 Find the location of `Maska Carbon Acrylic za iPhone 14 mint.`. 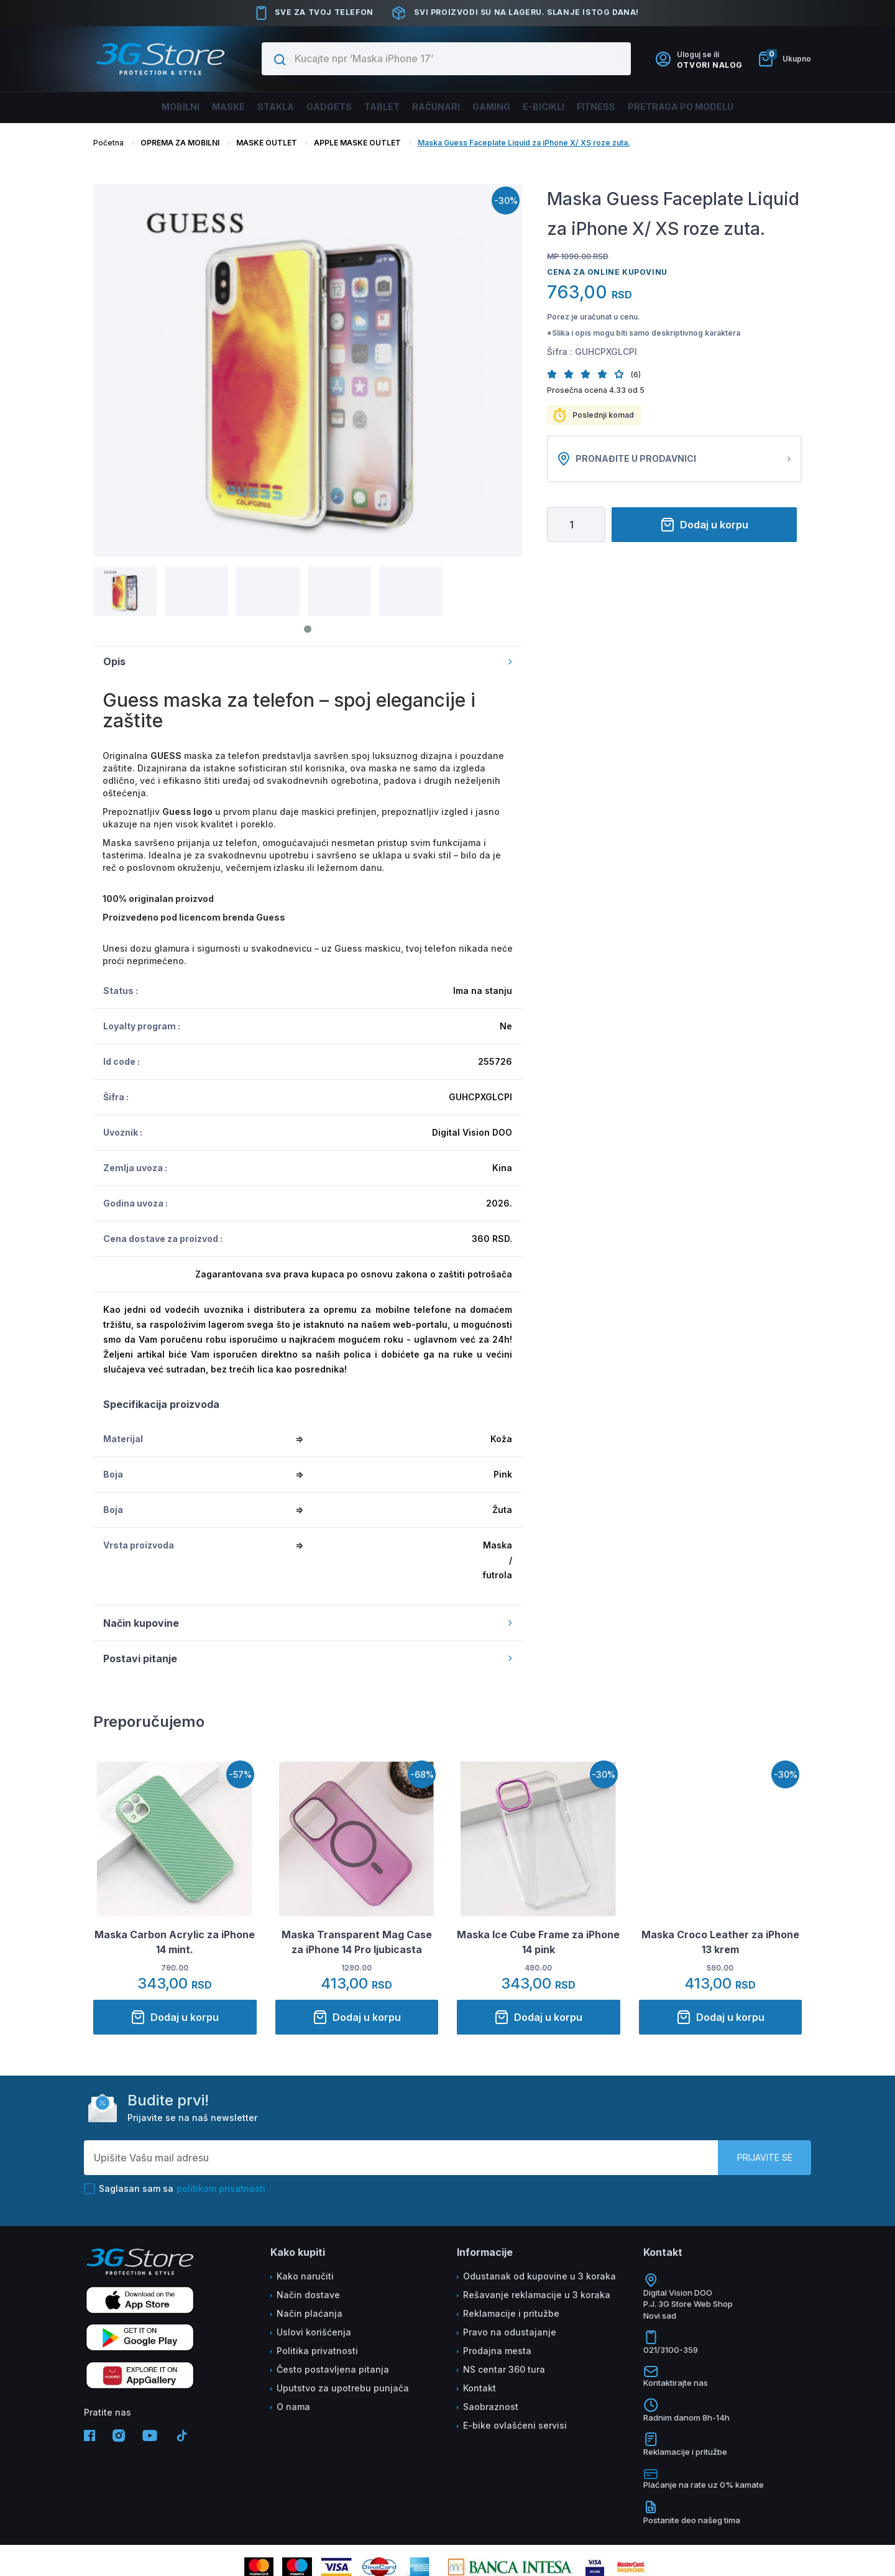

Maska Carbon Acrylic za iPhone 14 mint. is located at coordinates (174, 1942).